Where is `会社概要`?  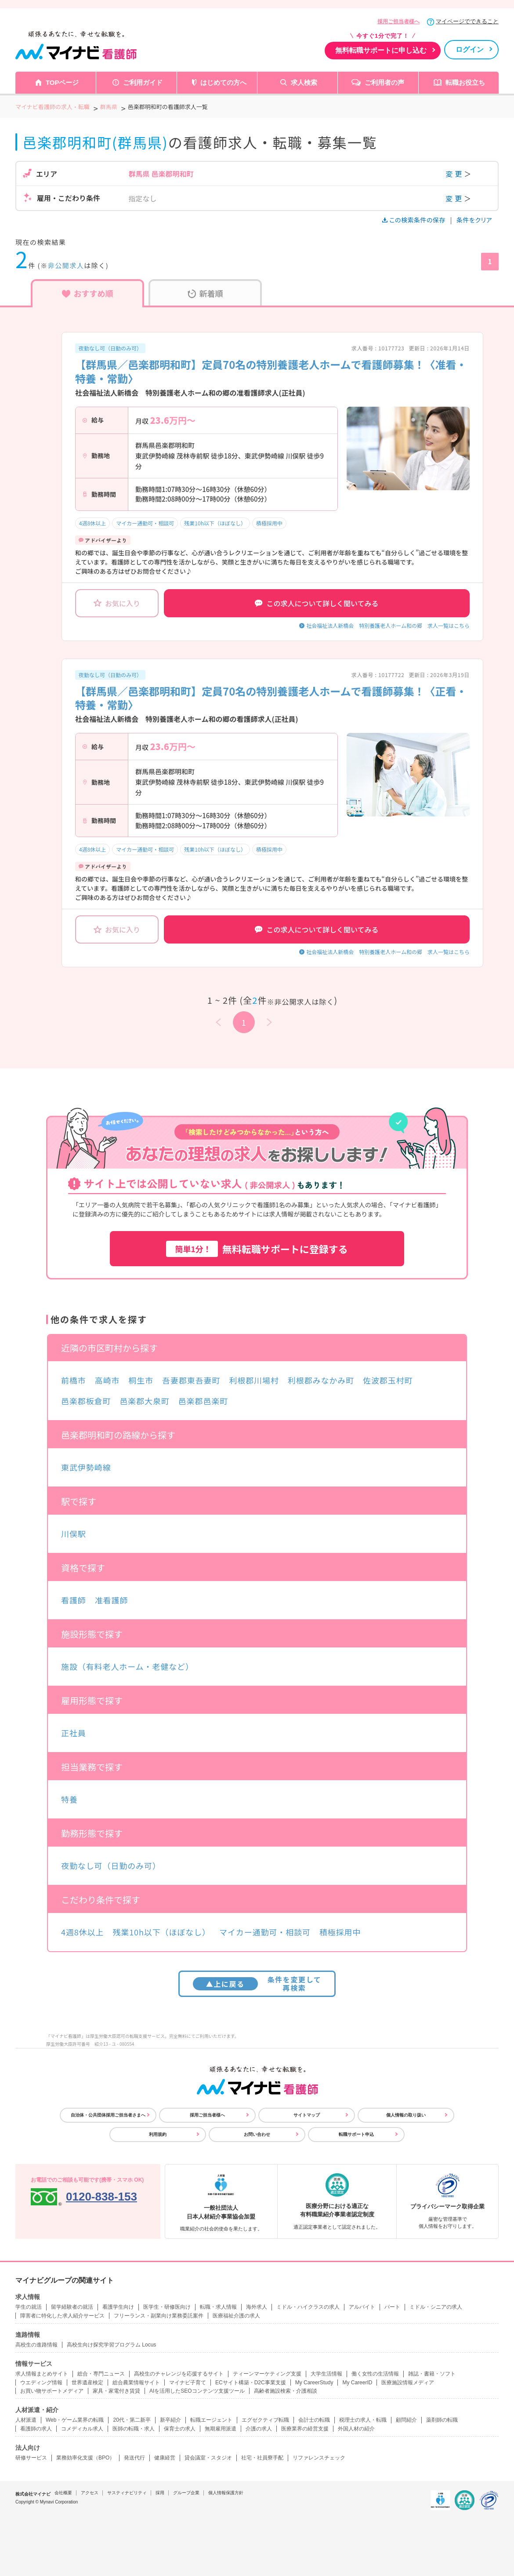 会社概要 is located at coordinates (63, 2492).